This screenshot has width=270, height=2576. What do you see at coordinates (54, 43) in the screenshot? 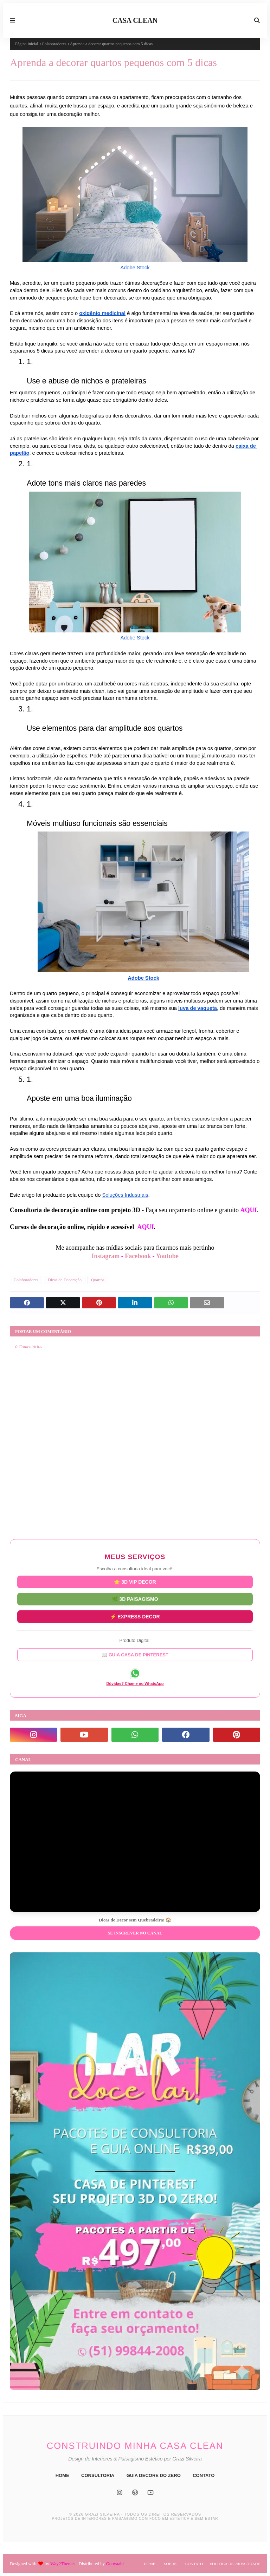
I see `Colaboradores` at bounding box center [54, 43].